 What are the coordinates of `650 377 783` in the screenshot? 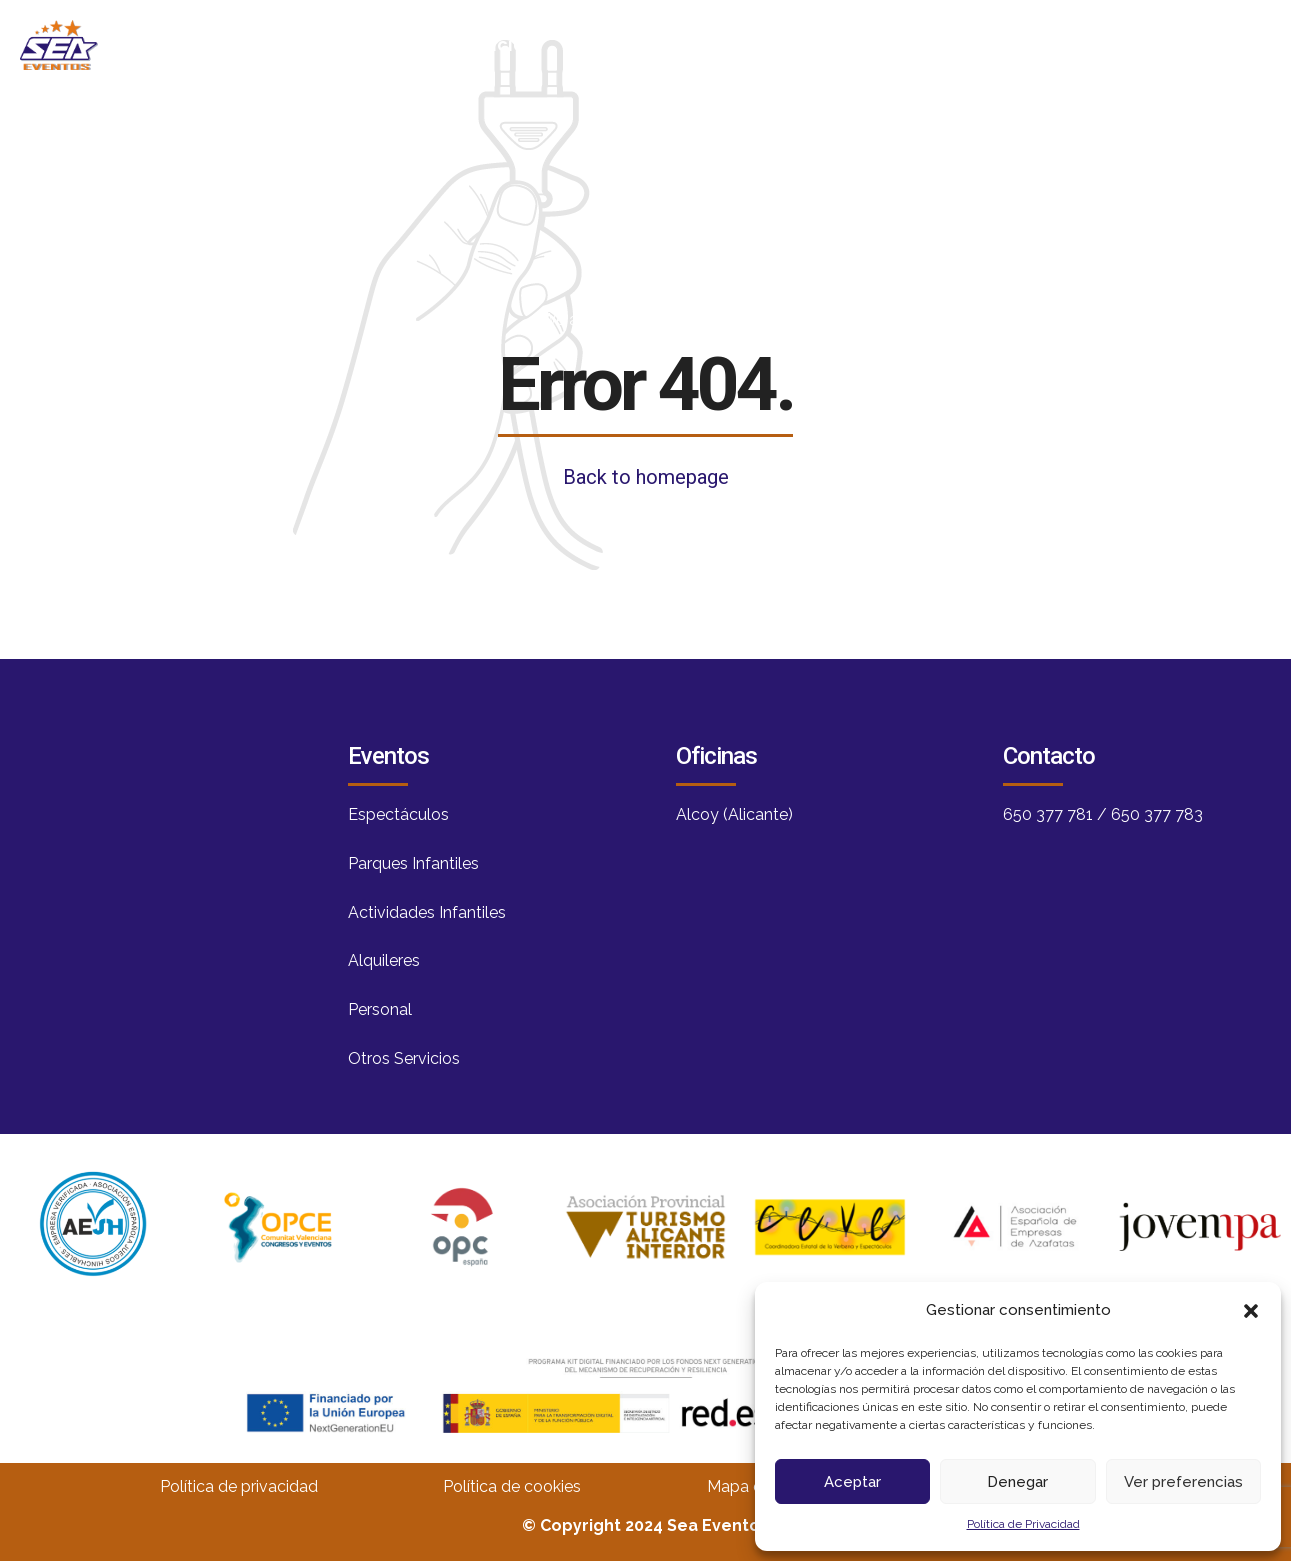 It's located at (1157, 814).